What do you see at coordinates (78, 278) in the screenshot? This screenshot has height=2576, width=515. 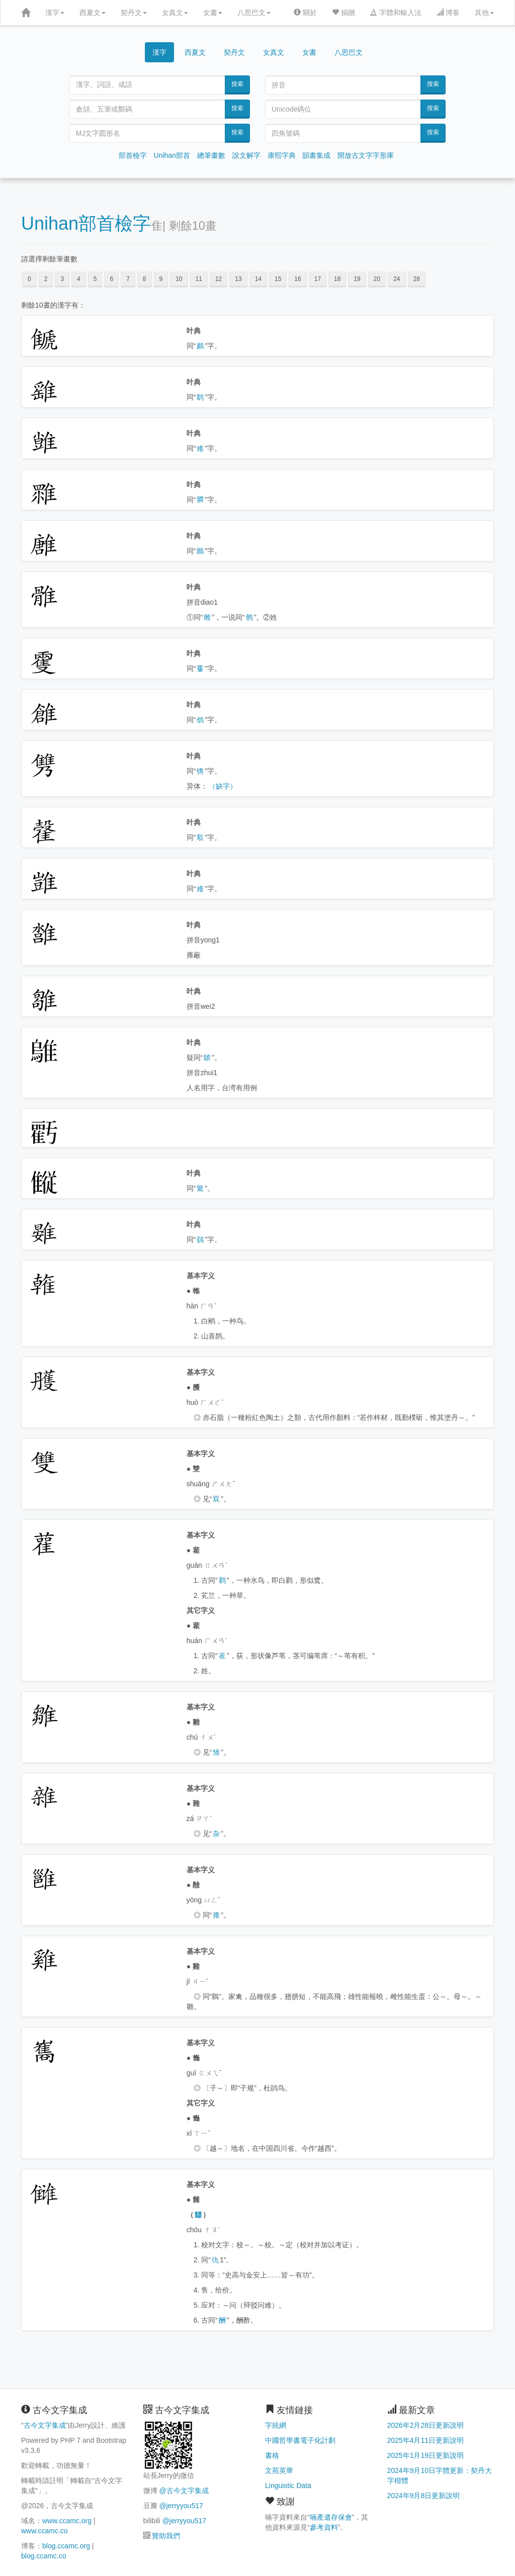 I see `4 [button]` at bounding box center [78, 278].